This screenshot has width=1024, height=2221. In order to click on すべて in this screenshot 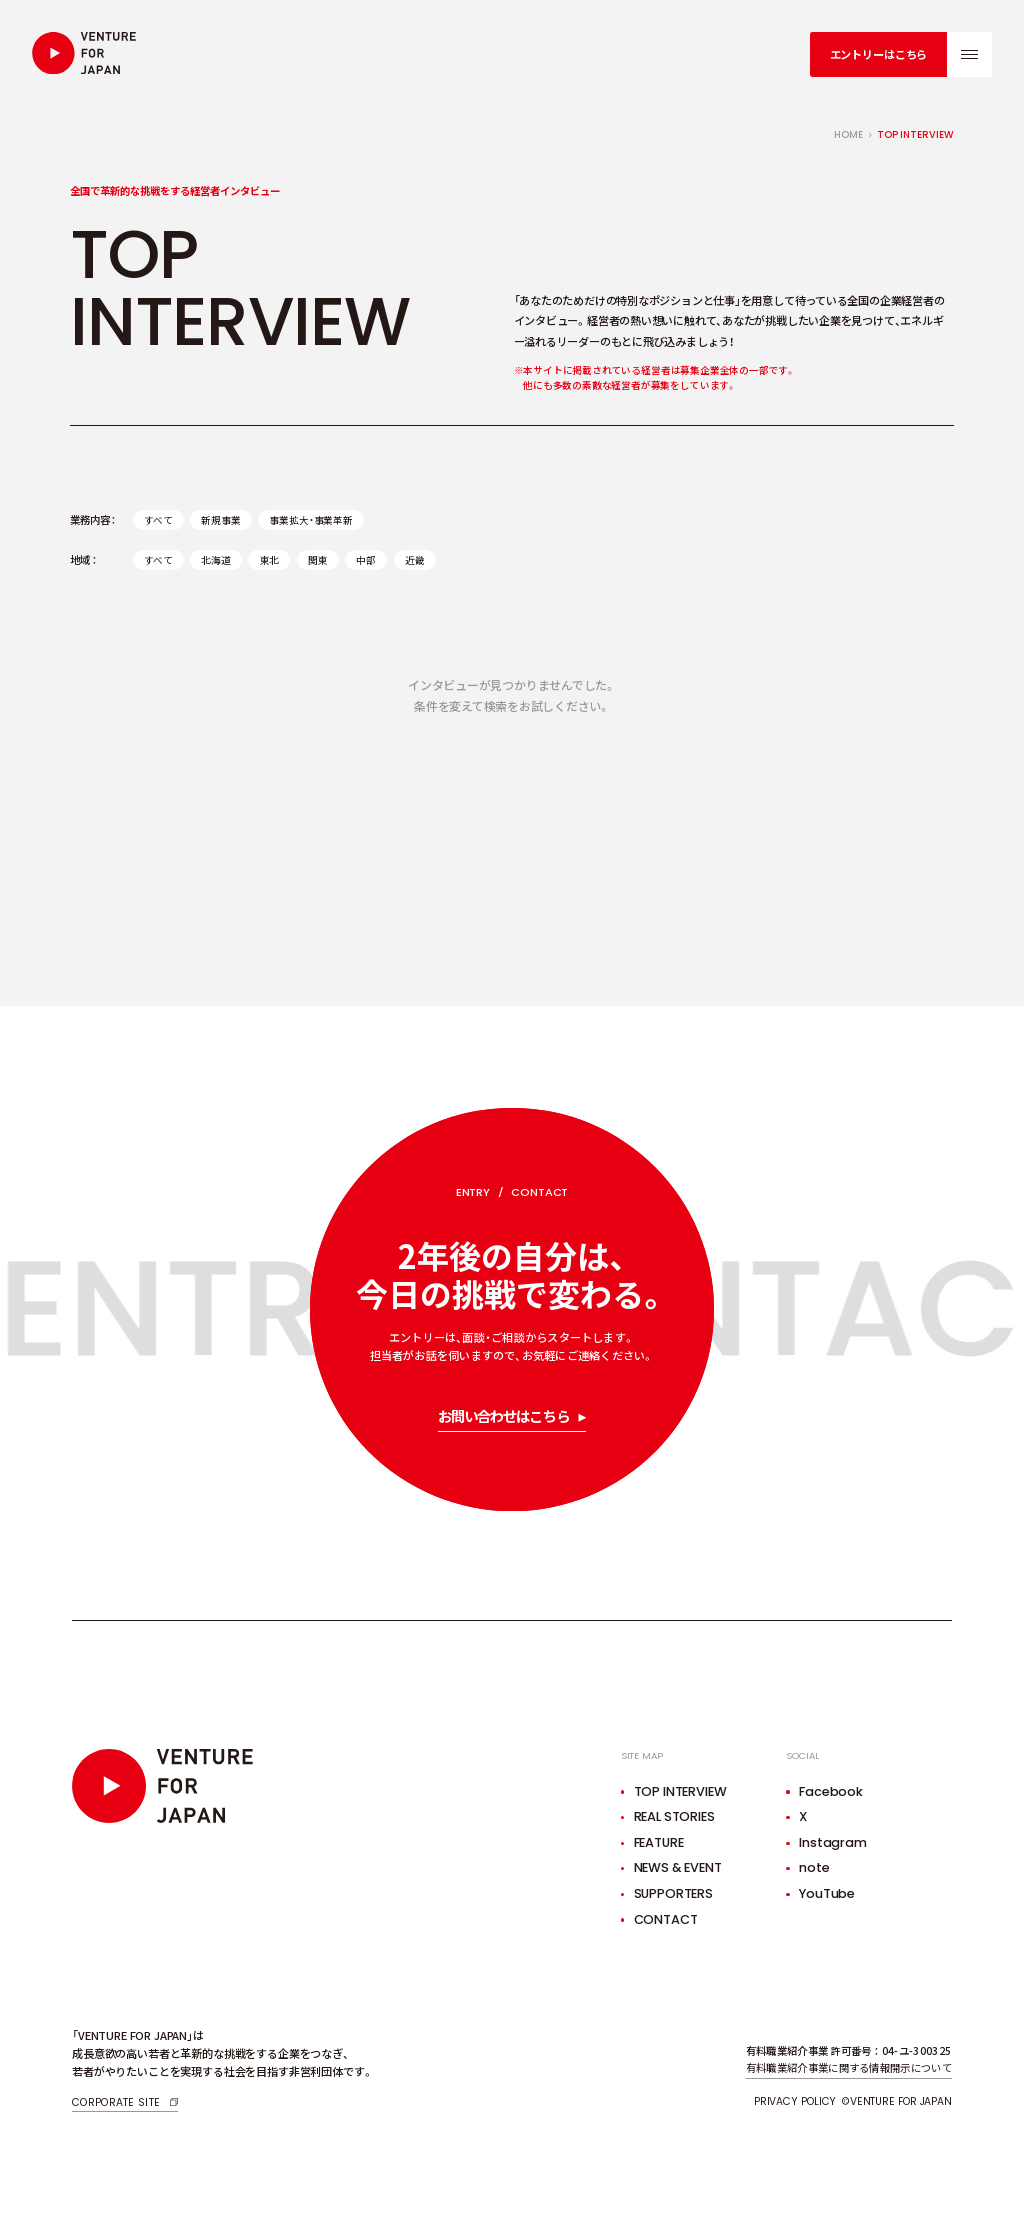, I will do `click(158, 520)`.